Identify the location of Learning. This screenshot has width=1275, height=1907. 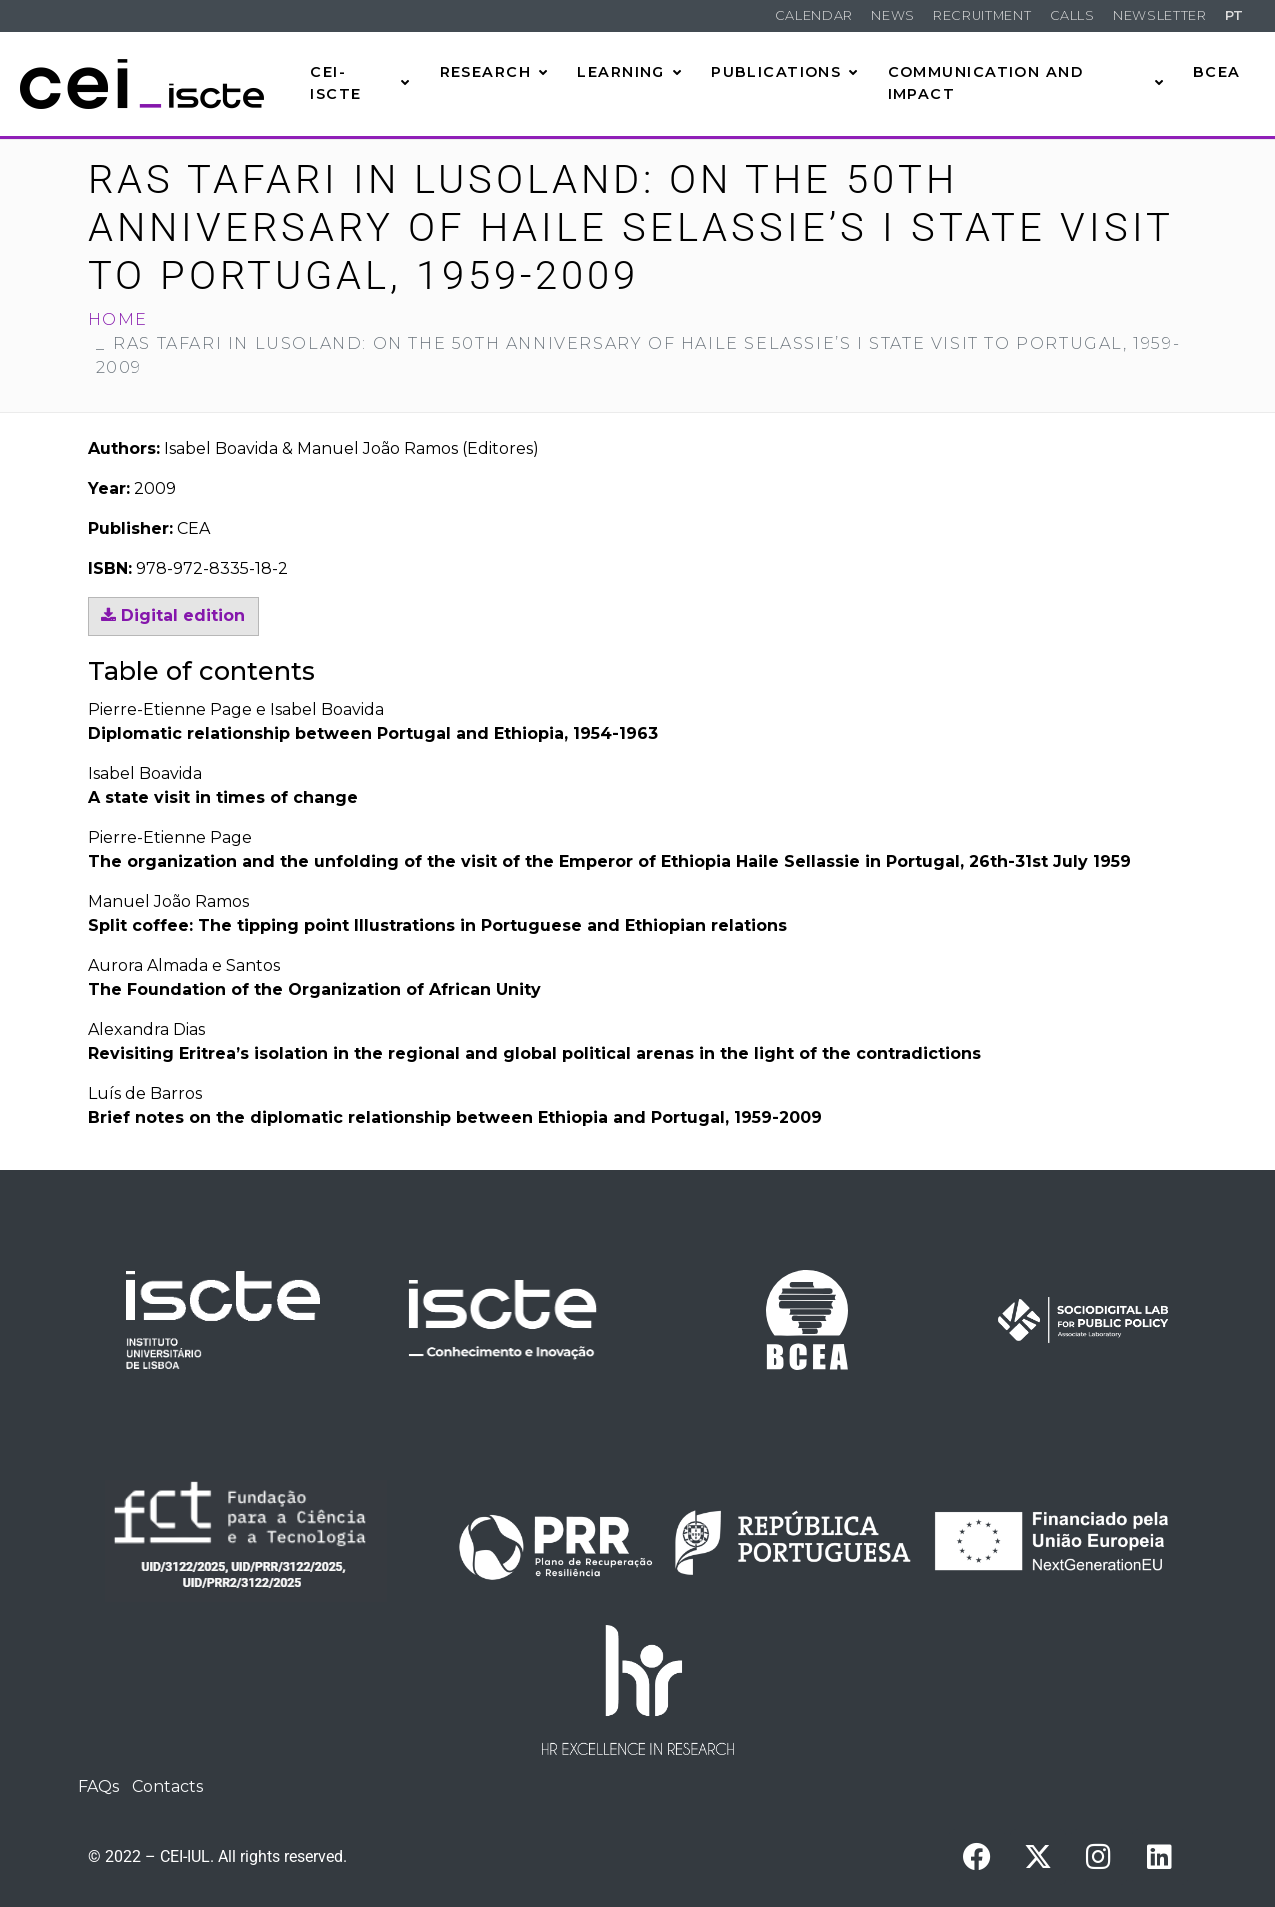
(629, 72).